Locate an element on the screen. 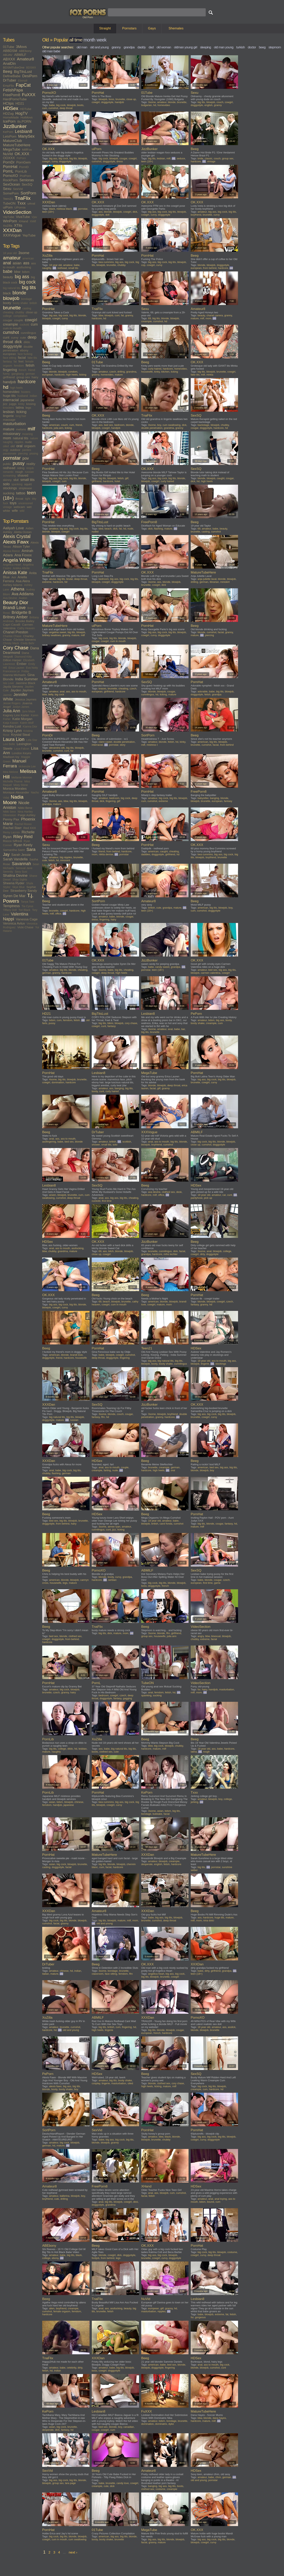 Image resolution: width=284 pixels, height=2576 pixels. month is located at coordinates (89, 39).